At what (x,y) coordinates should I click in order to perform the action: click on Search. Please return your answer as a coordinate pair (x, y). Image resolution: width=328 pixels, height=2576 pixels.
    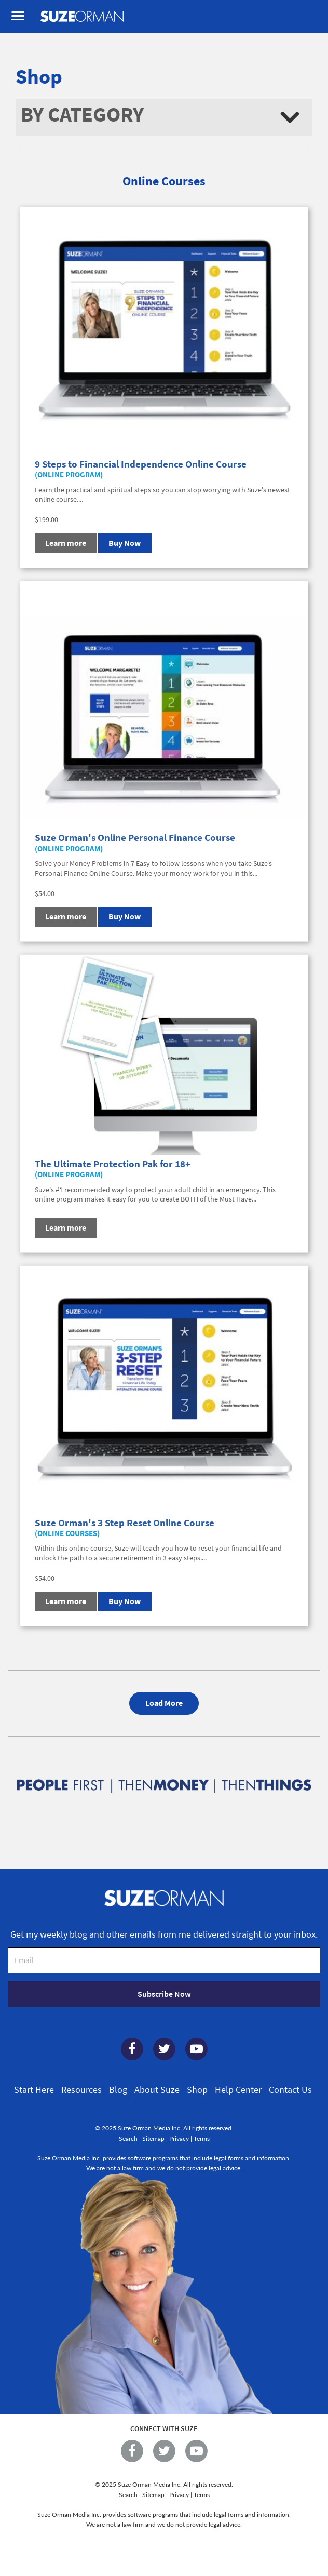
    Looking at the image, I should click on (128, 2138).